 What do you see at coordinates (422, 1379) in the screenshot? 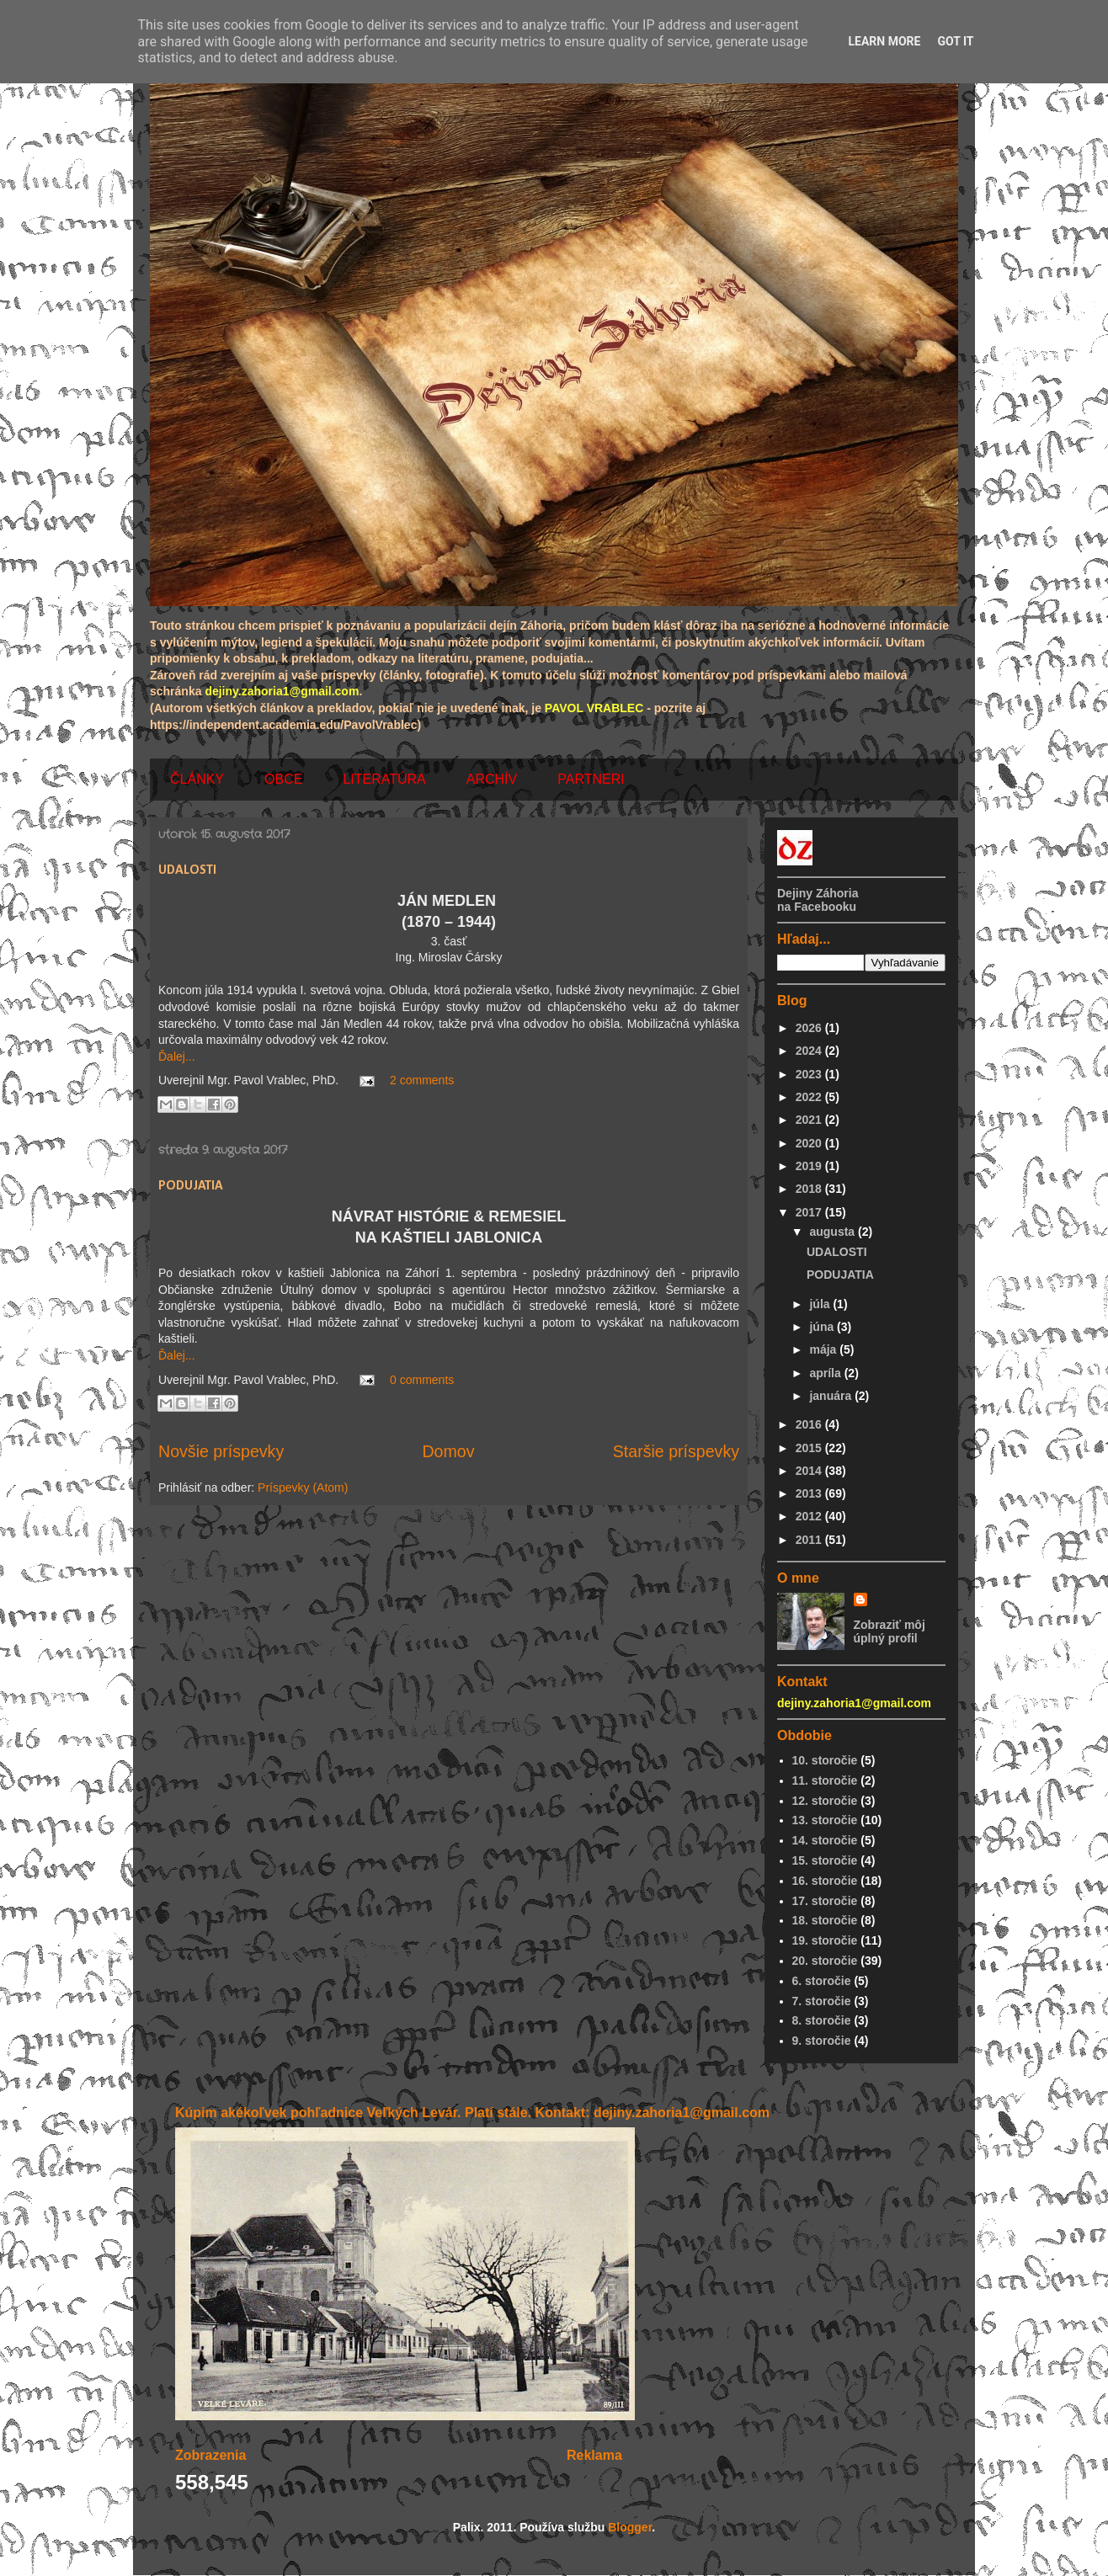
I see `0 comments` at bounding box center [422, 1379].